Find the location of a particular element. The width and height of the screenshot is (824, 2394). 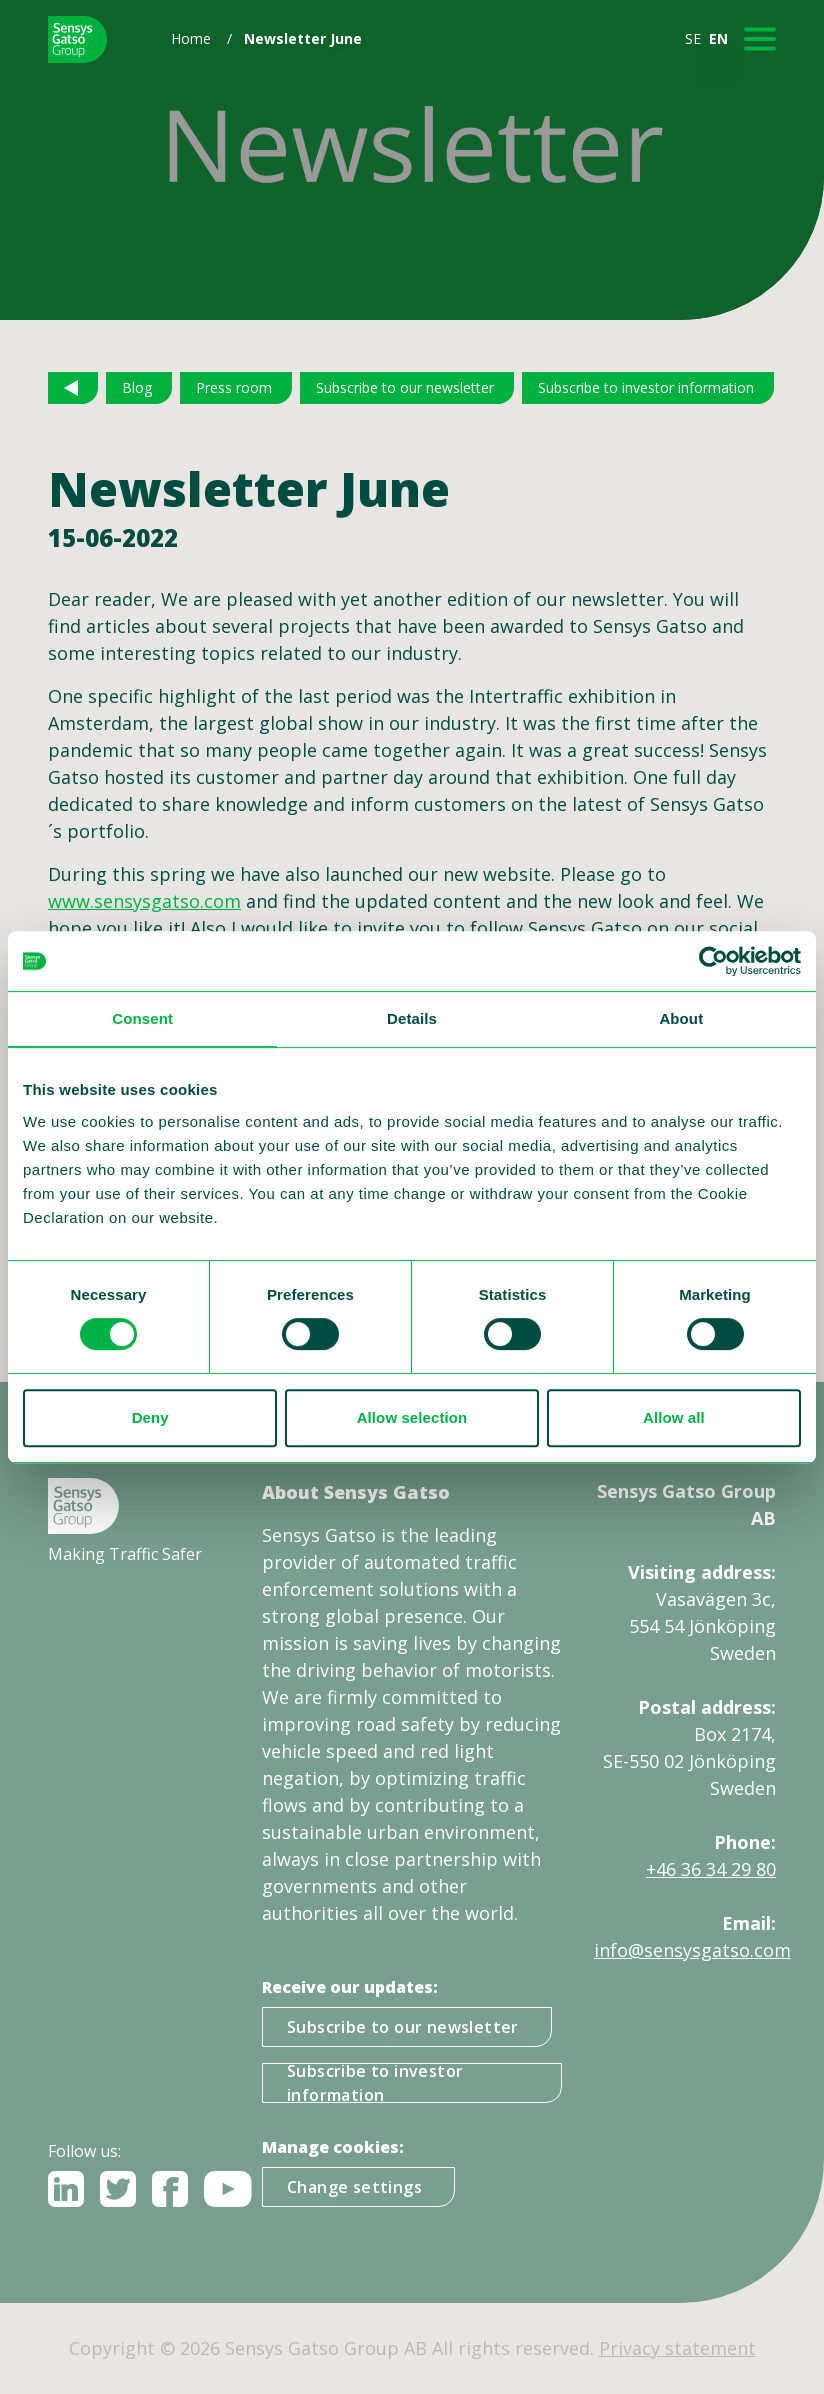

Privacy statement is located at coordinates (677, 2348).